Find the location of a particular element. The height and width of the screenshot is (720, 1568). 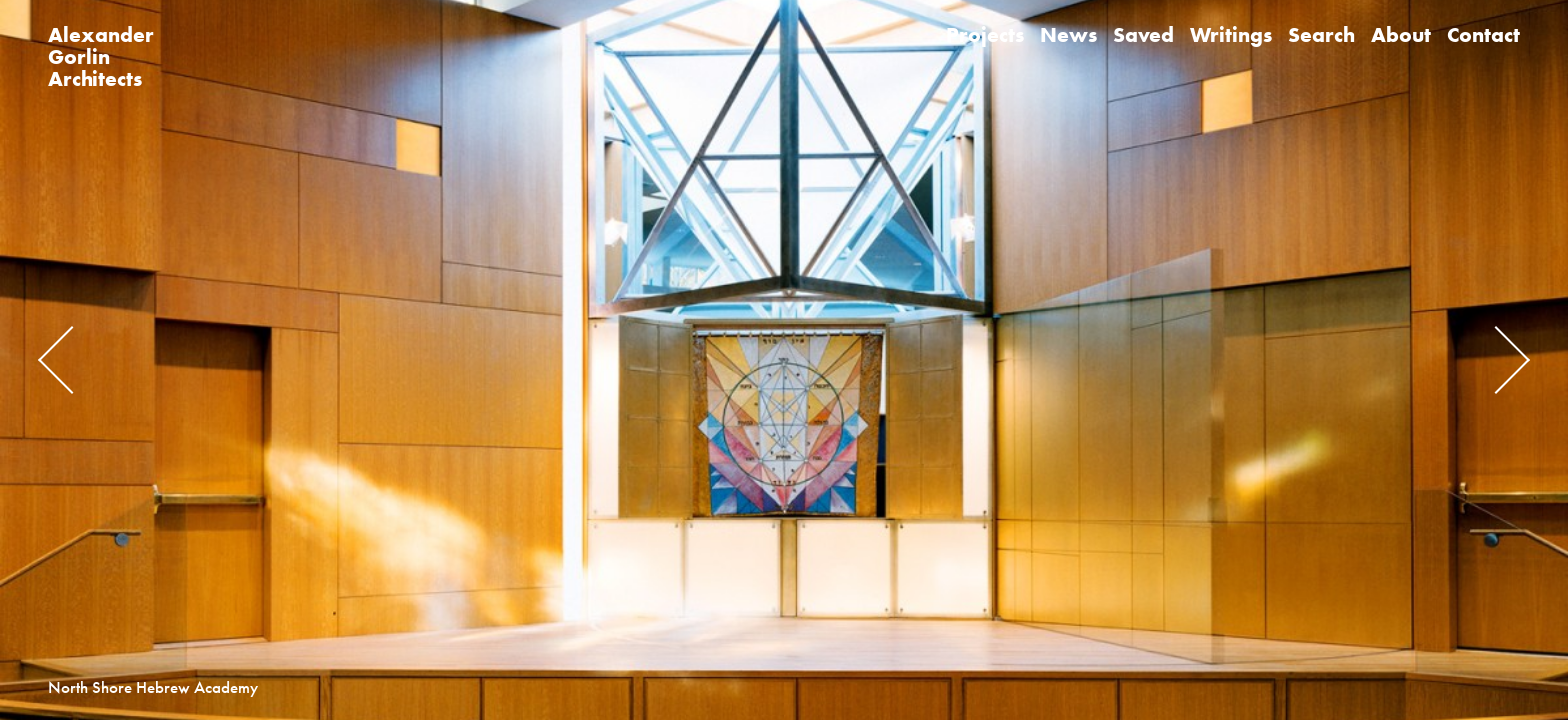

Contact is located at coordinates (1483, 34).